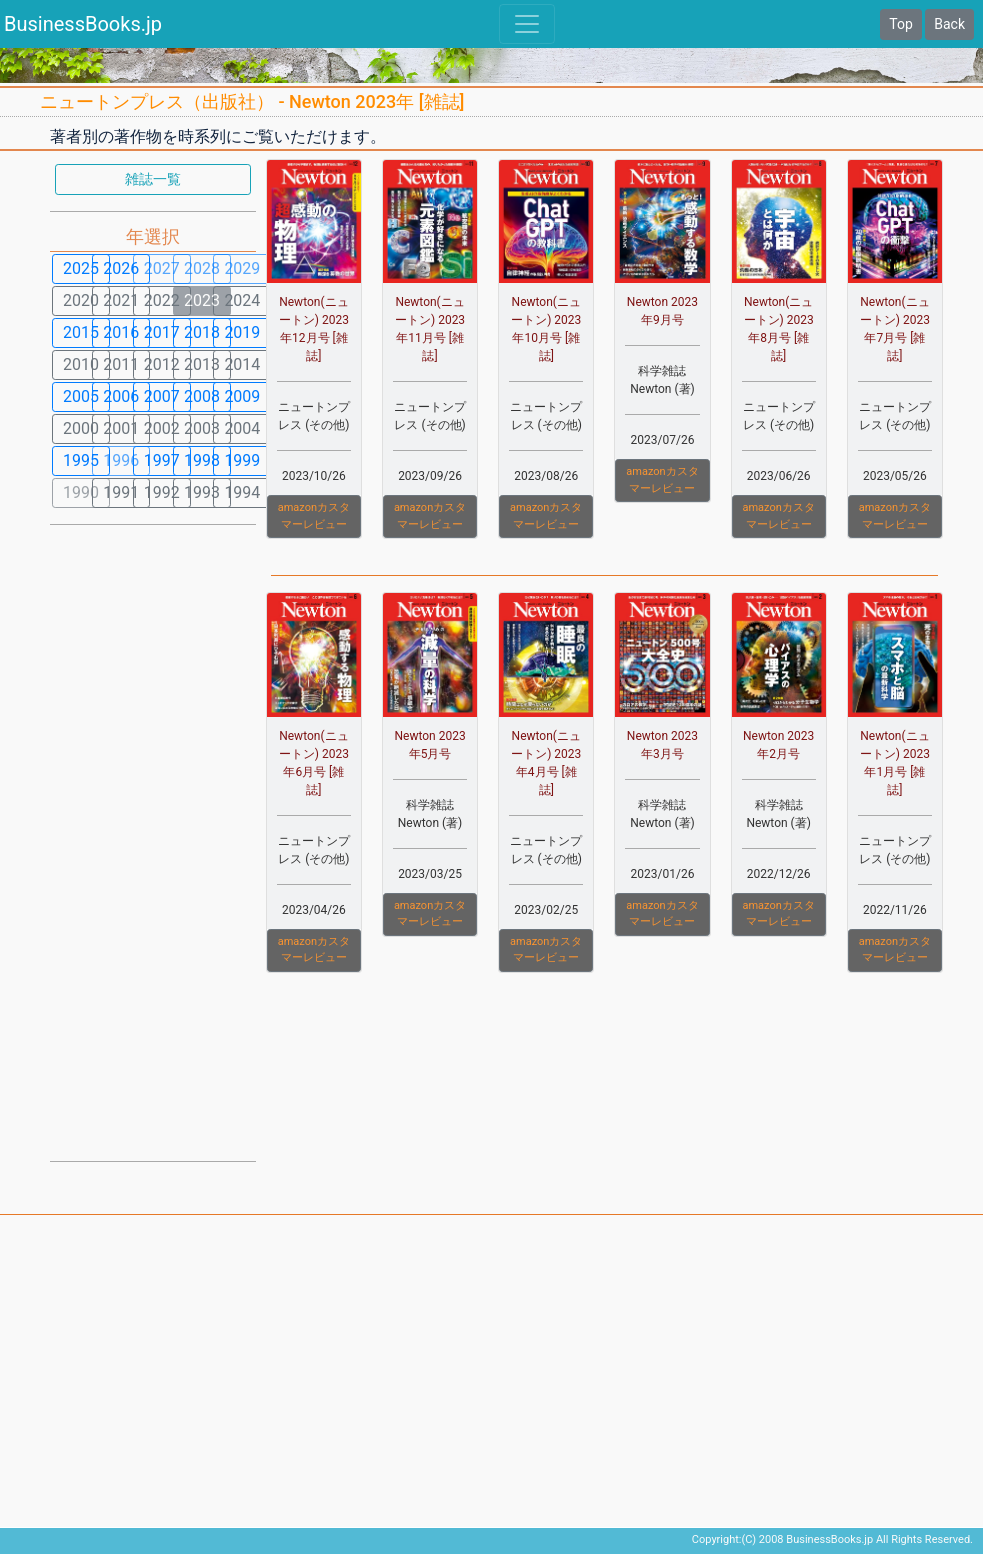 The width and height of the screenshot is (983, 1555). I want to click on 2026, so click(121, 268).